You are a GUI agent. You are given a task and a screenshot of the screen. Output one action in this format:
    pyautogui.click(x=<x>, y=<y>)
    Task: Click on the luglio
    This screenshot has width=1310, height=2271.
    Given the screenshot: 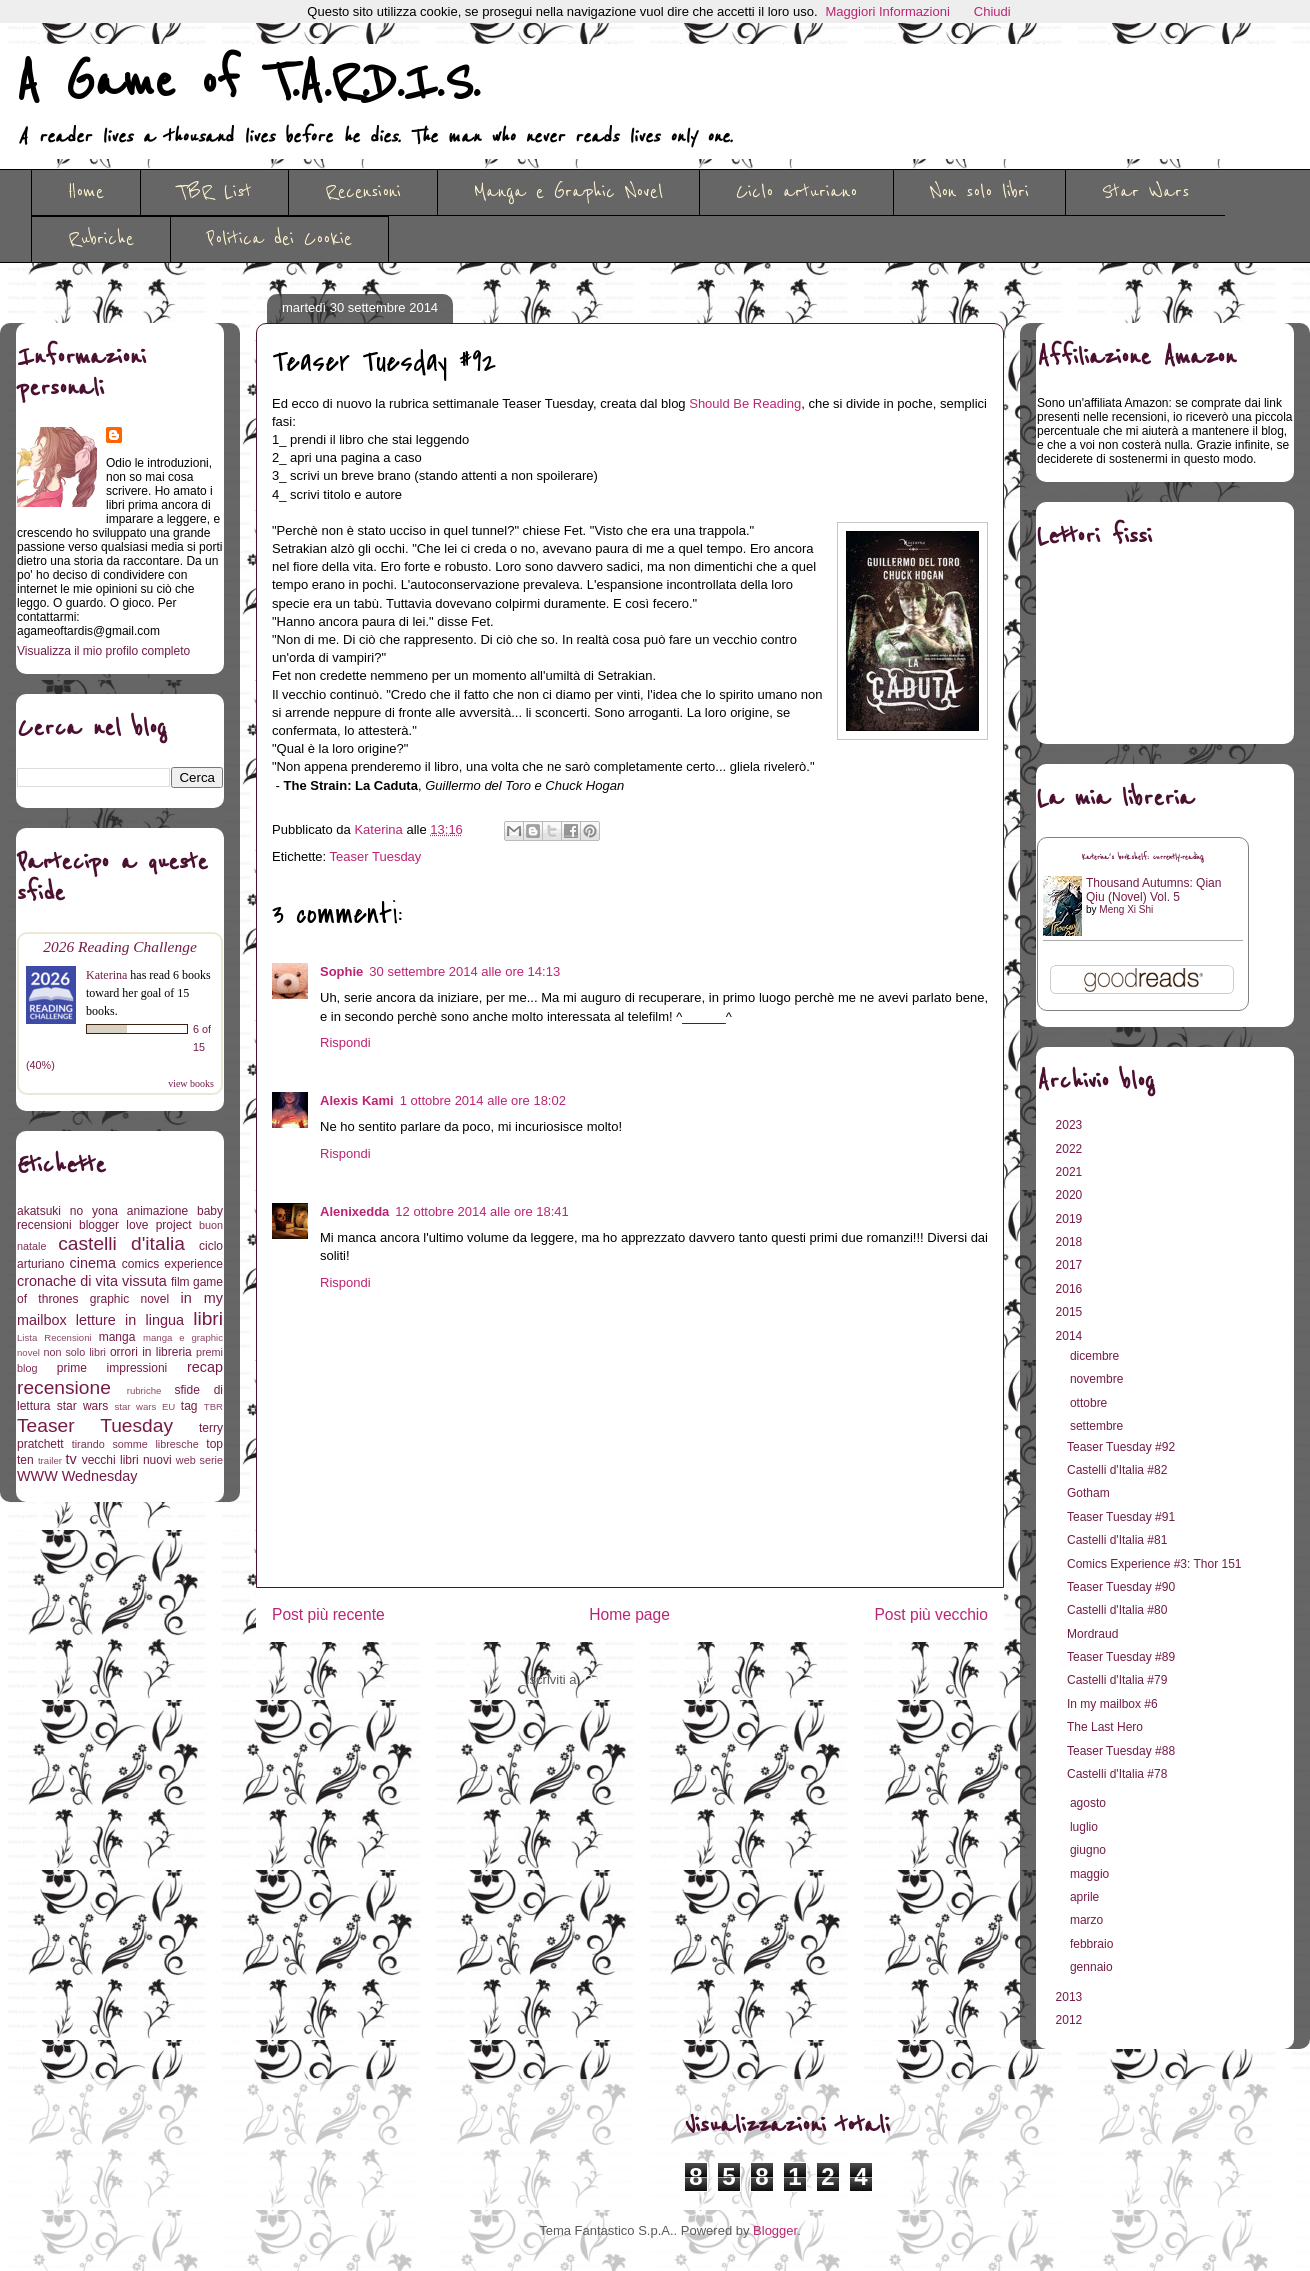 What is the action you would take?
    pyautogui.click(x=1085, y=1827)
    